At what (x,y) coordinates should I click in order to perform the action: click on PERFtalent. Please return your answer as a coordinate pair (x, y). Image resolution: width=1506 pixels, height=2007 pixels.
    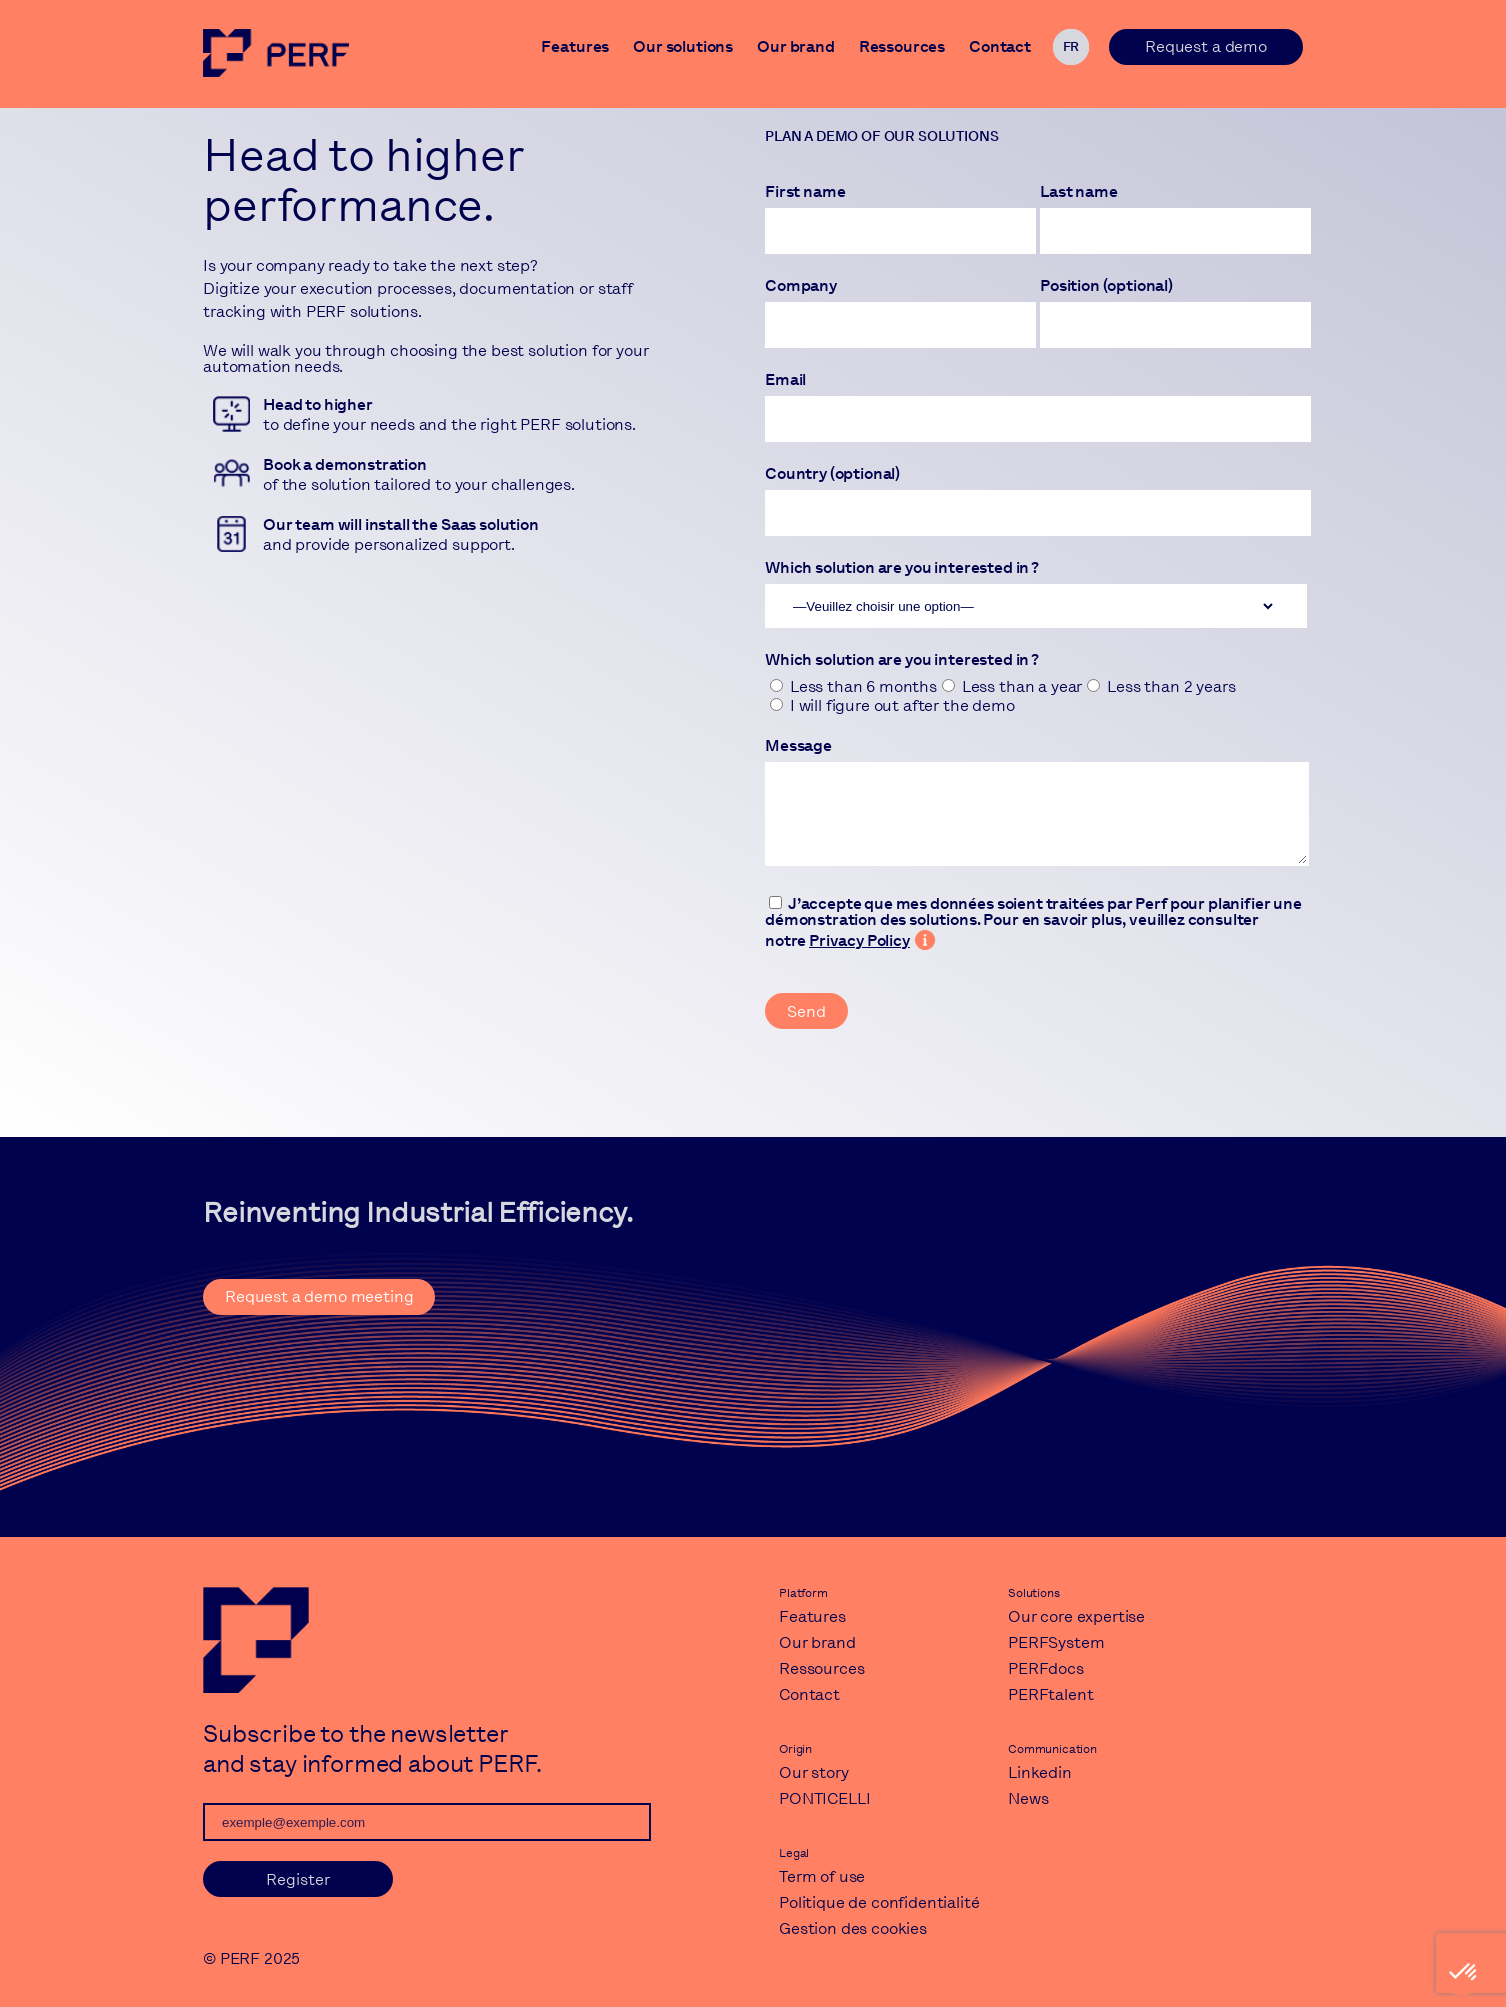
    Looking at the image, I should click on (1050, 1694).